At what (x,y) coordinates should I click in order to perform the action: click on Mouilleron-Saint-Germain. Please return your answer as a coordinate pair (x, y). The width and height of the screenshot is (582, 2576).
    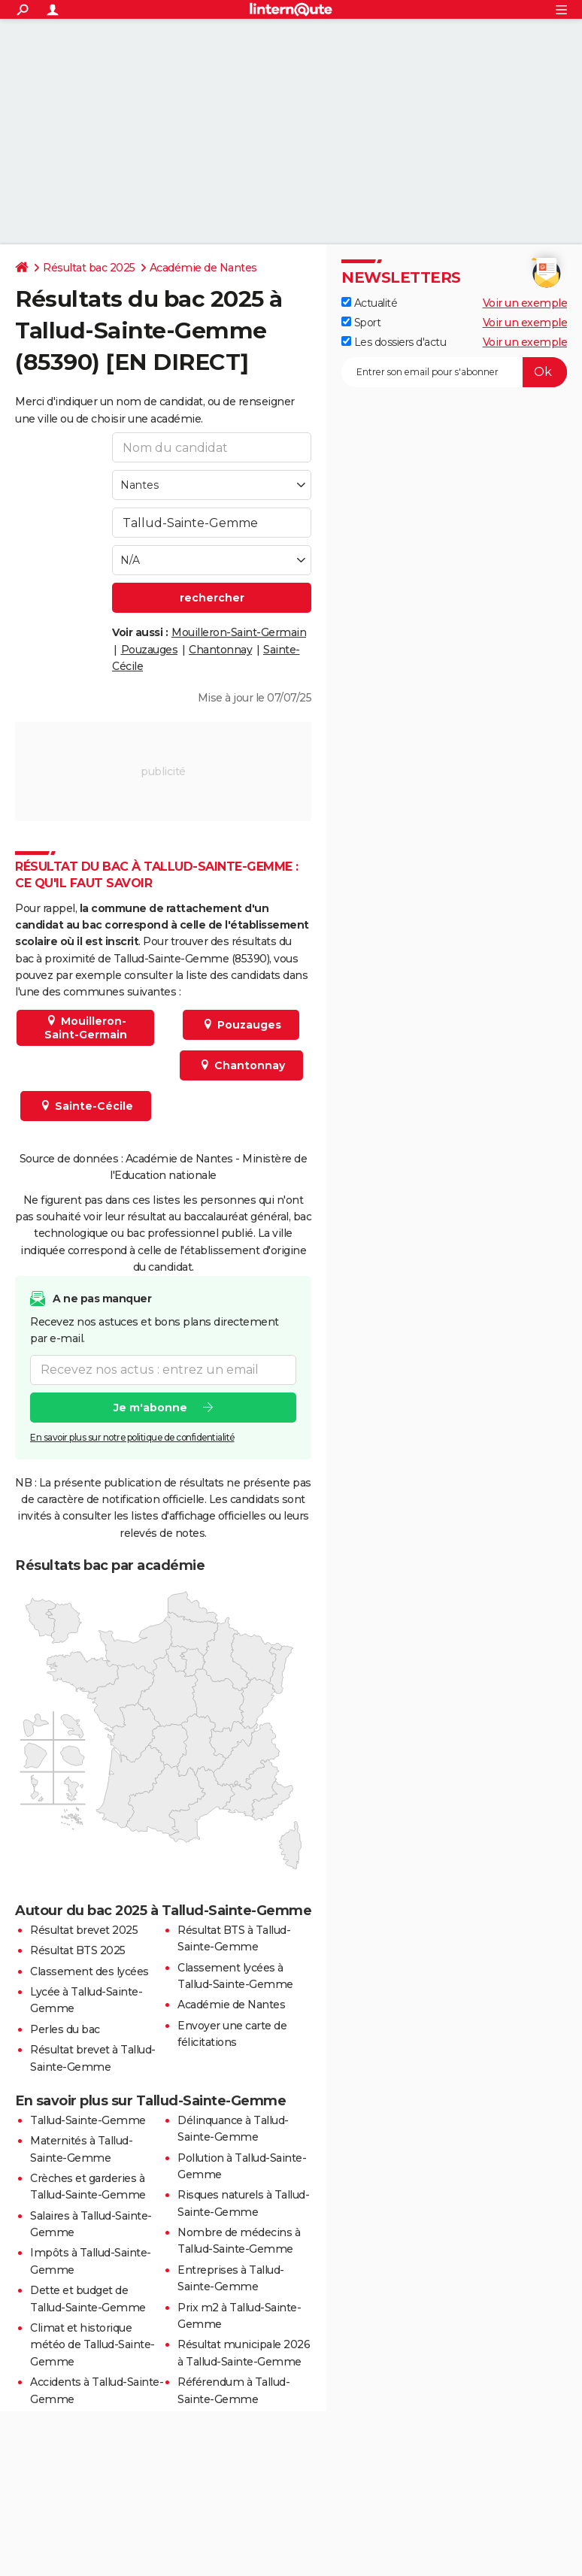
    Looking at the image, I should click on (238, 632).